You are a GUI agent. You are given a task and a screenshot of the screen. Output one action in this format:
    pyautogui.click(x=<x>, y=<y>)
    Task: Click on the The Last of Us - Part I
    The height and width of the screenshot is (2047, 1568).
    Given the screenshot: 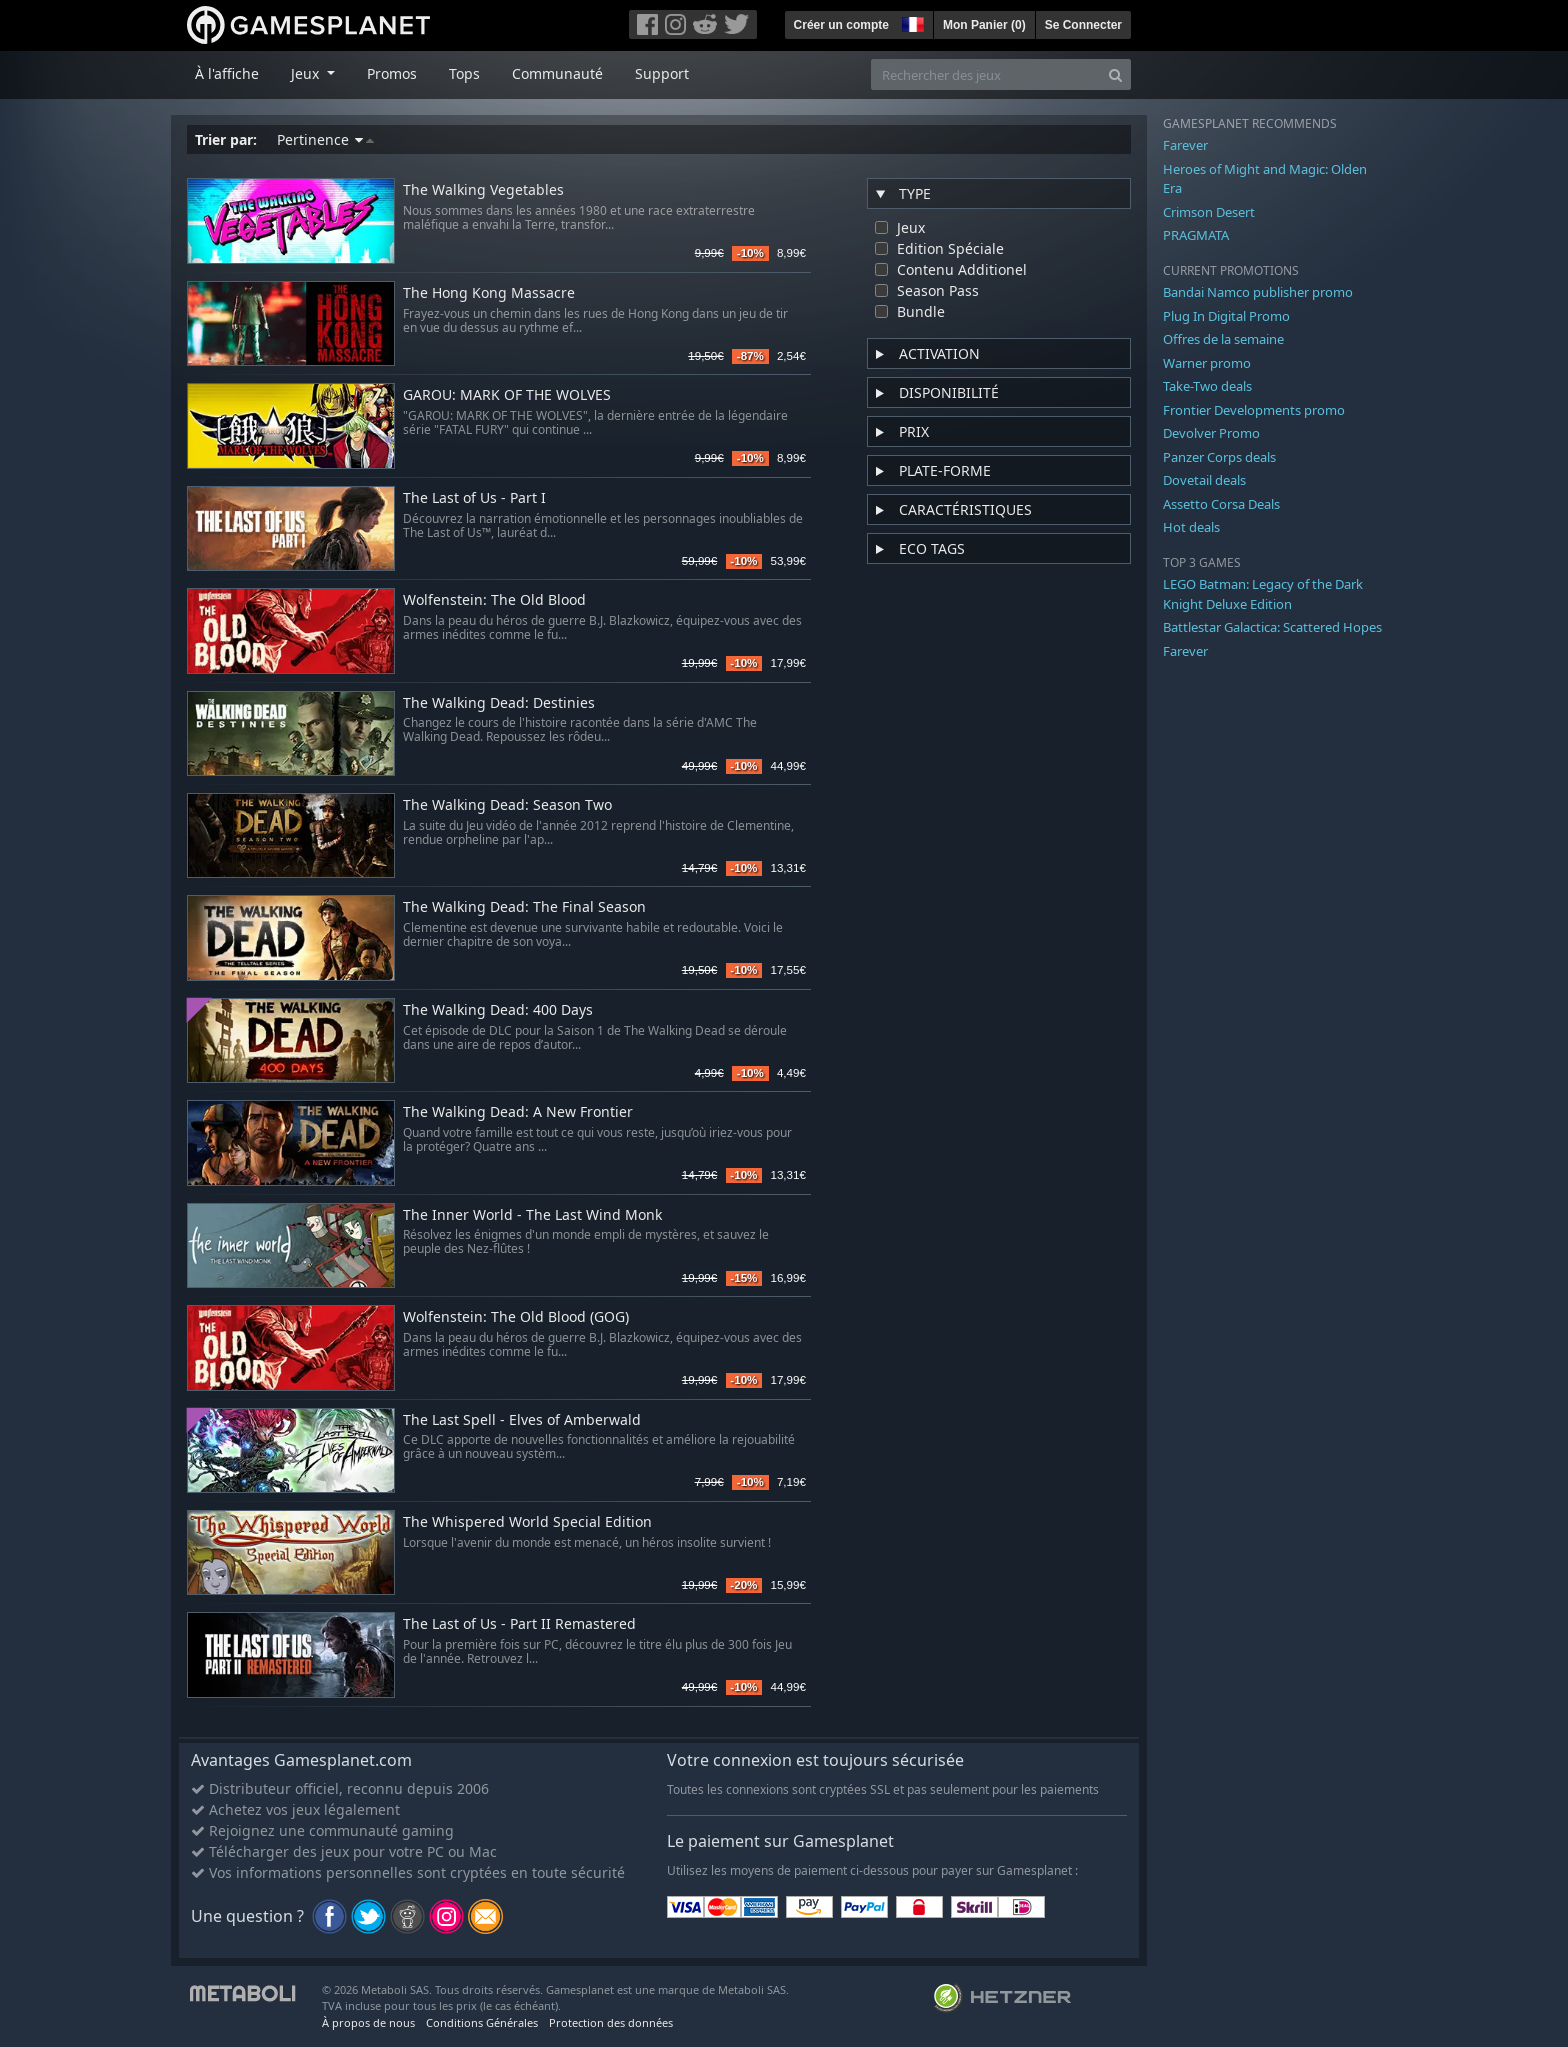 What is the action you would take?
    pyautogui.click(x=474, y=498)
    